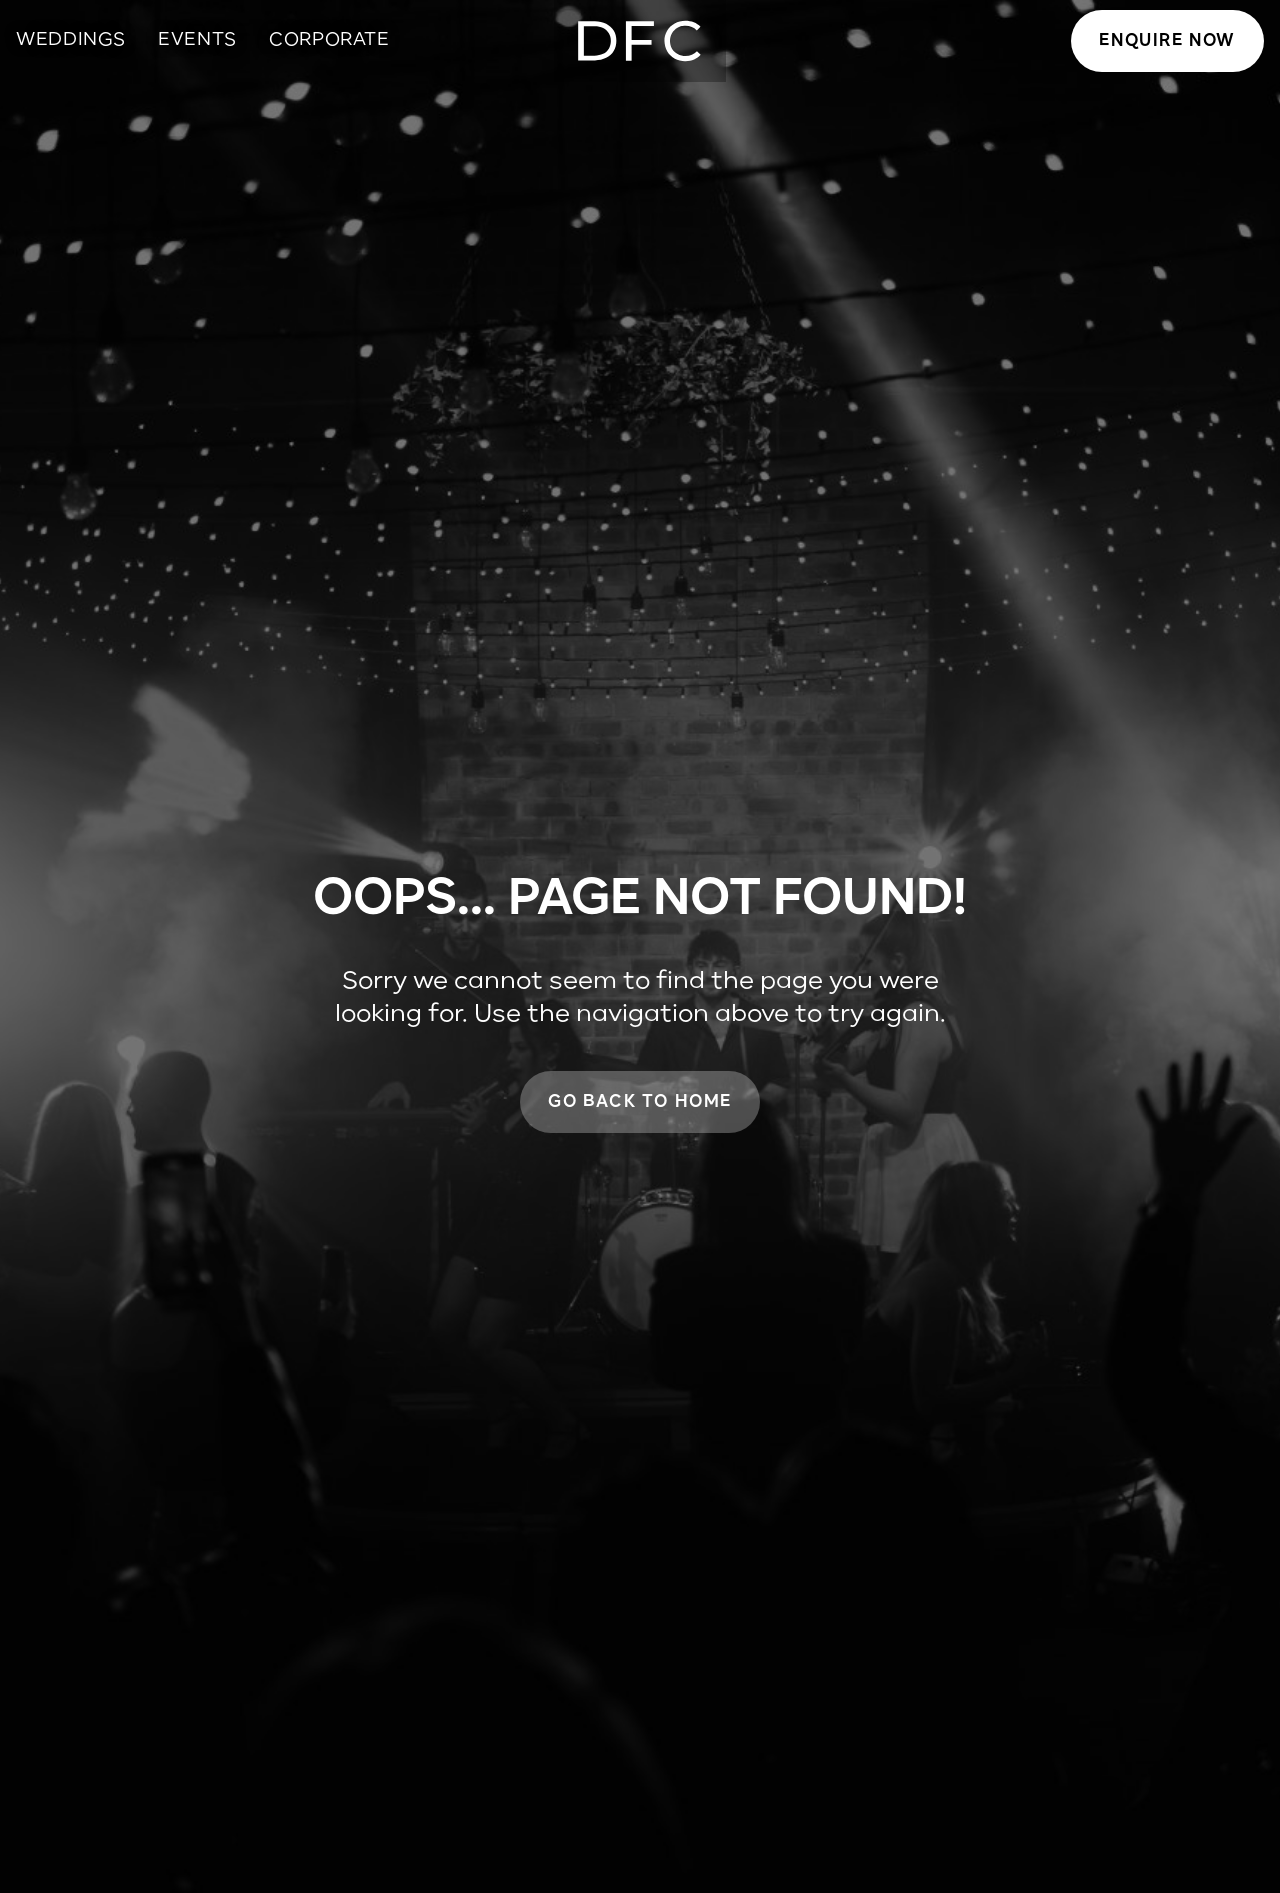  I want to click on Events, so click(197, 40).